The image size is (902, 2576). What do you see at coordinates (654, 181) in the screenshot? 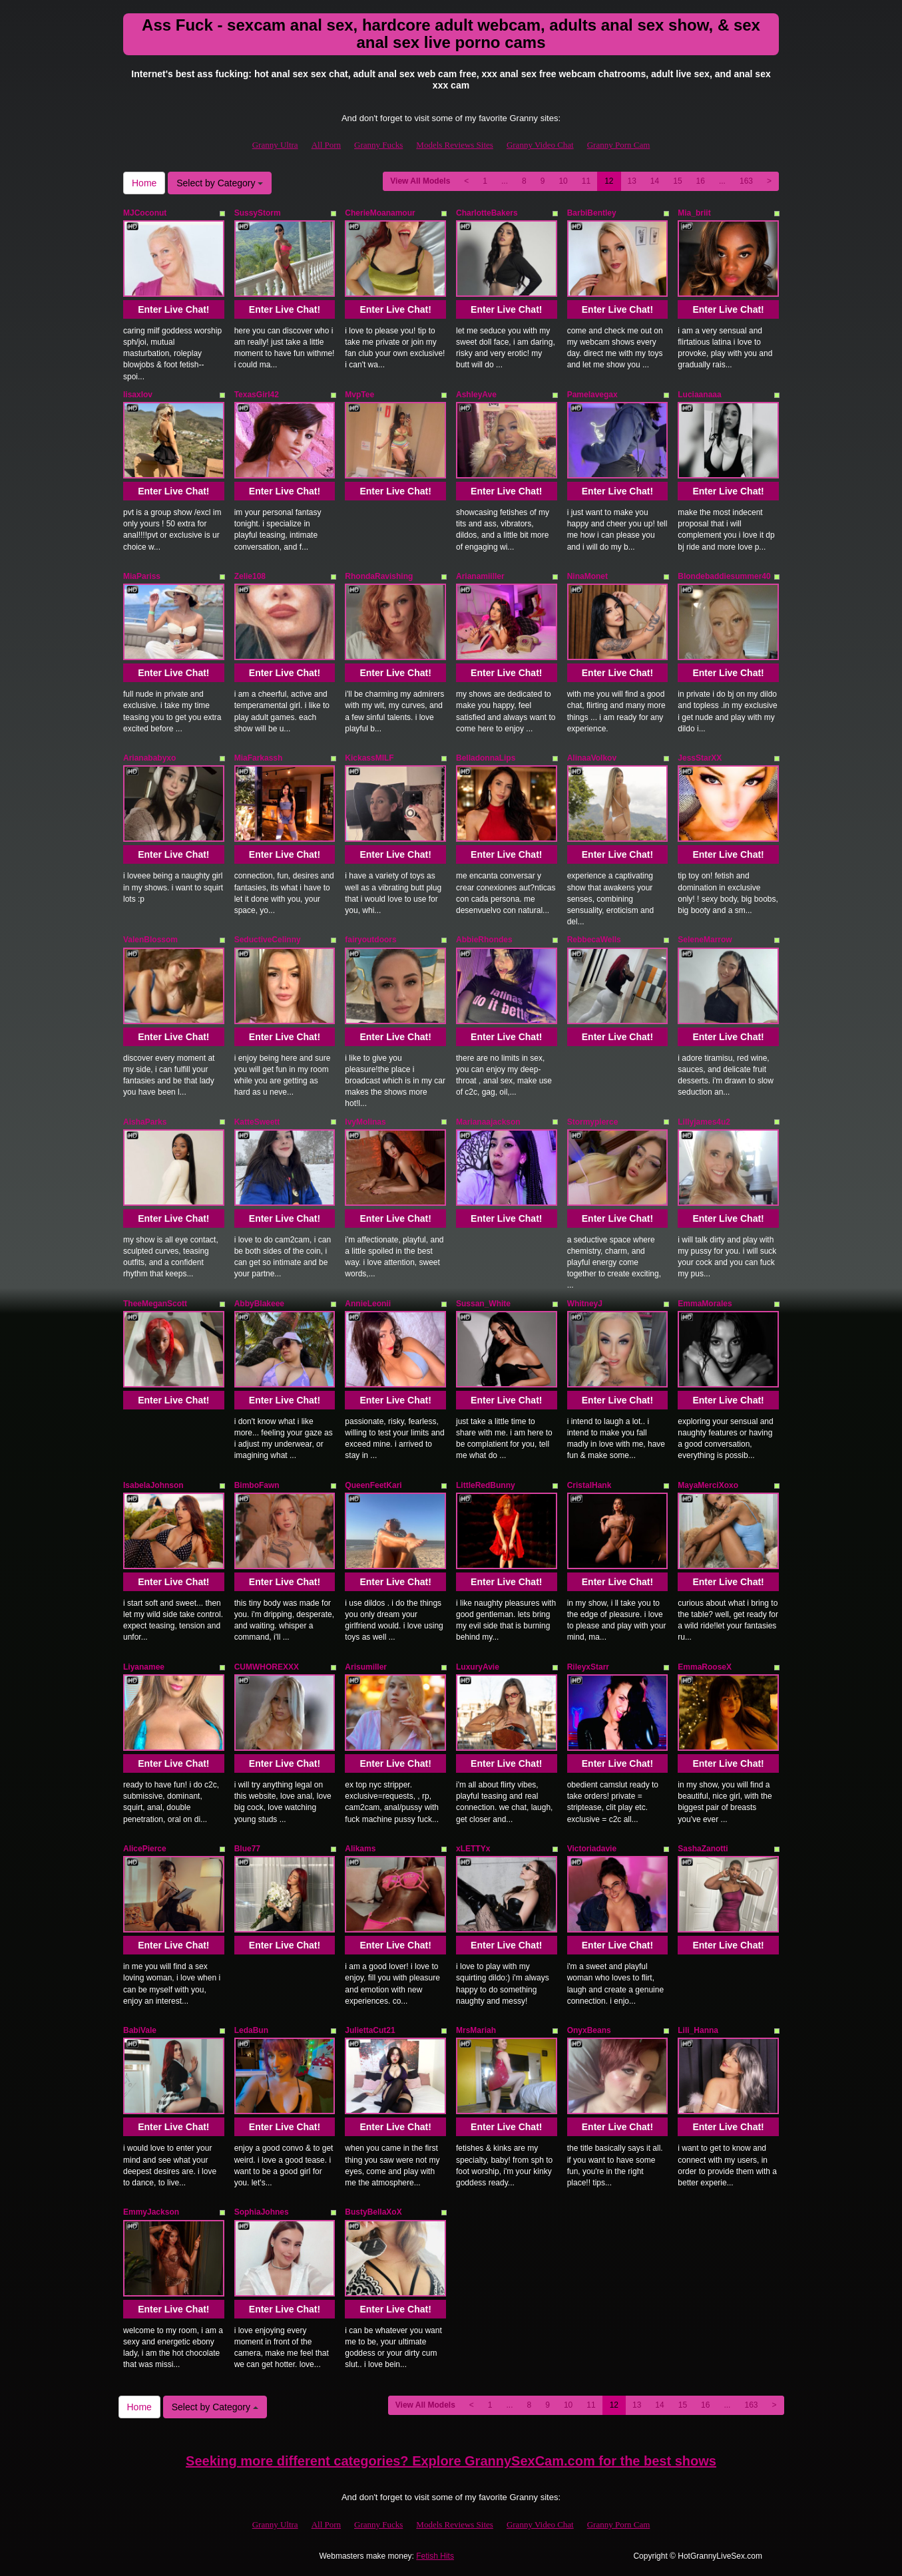
I see `14` at bounding box center [654, 181].